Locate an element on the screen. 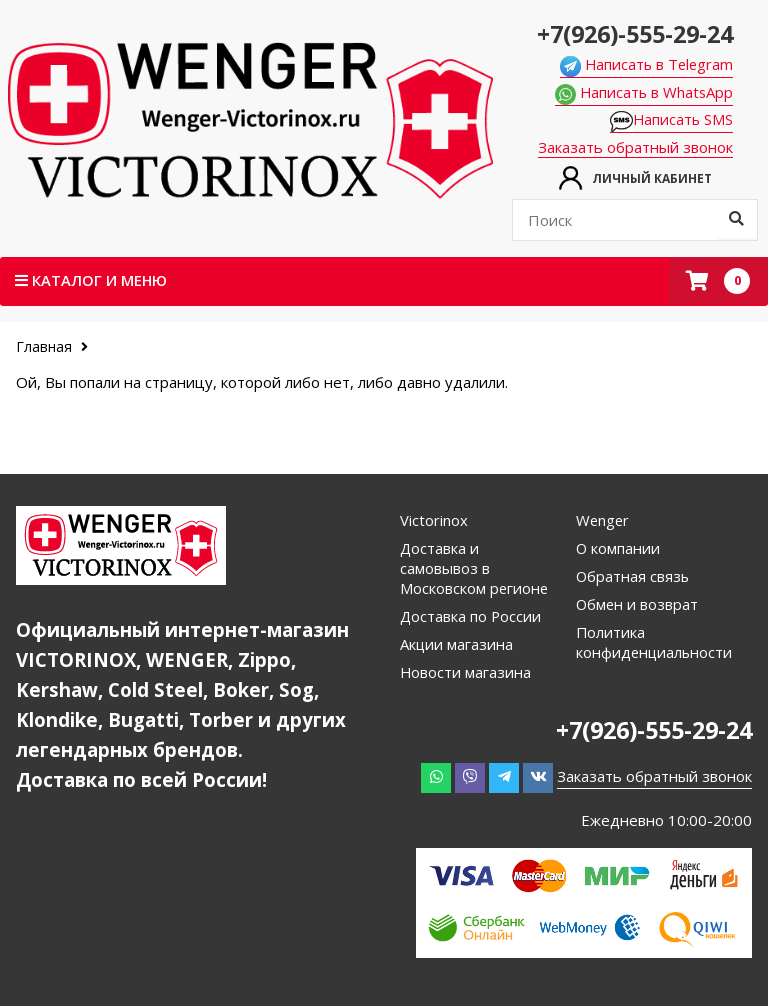  Каталог и меню is located at coordinates (92, 281).